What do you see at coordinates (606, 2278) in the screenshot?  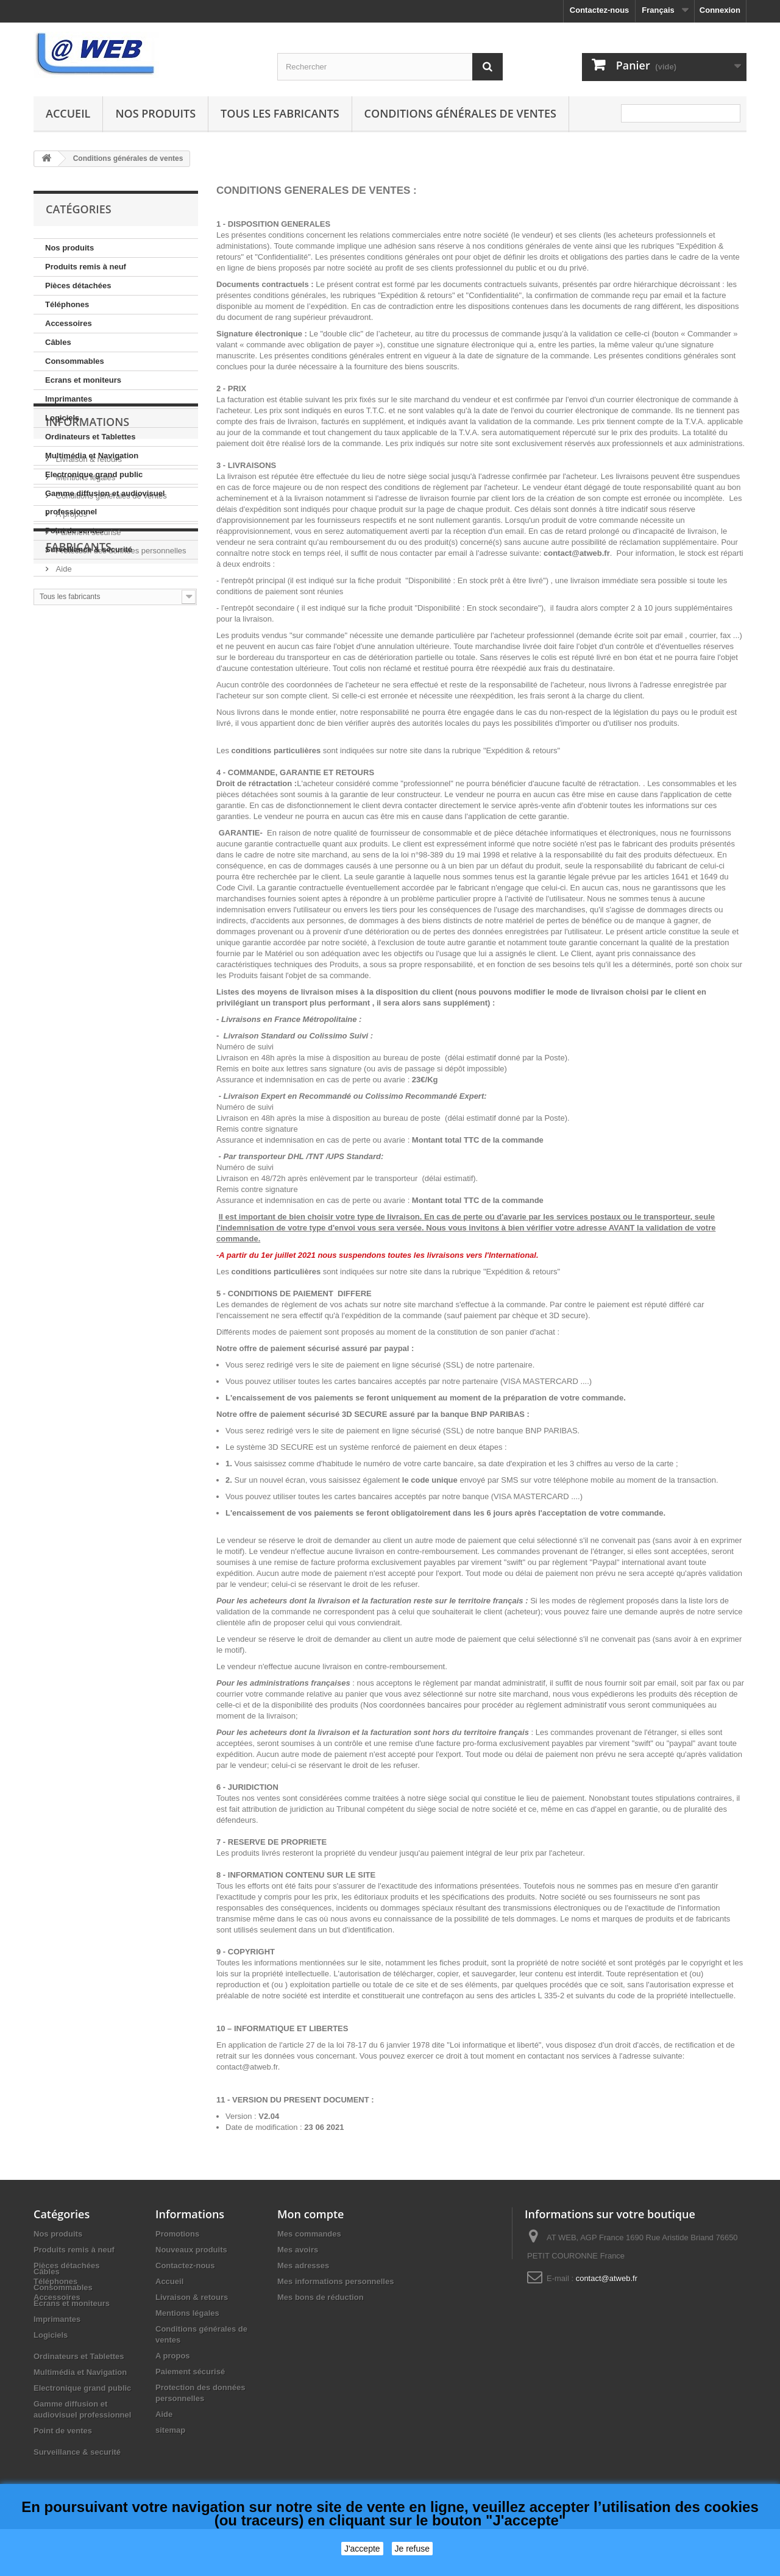 I see `contact@atweb.fr` at bounding box center [606, 2278].